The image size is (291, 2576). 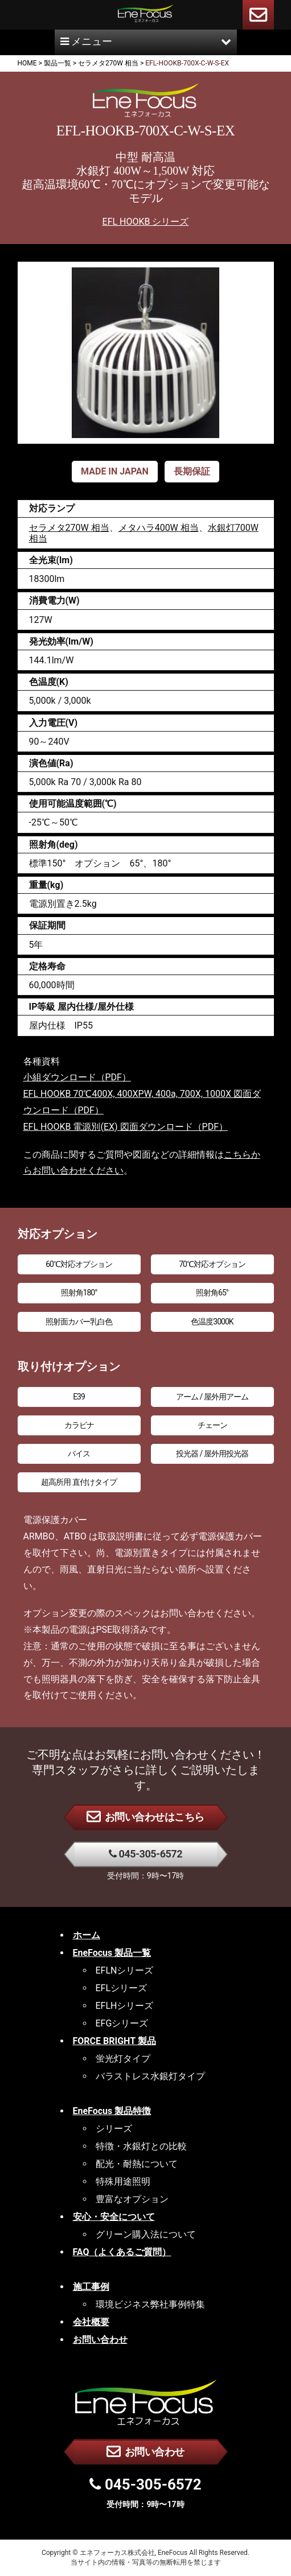 I want to click on 特殊用途照明, so click(x=123, y=2181).